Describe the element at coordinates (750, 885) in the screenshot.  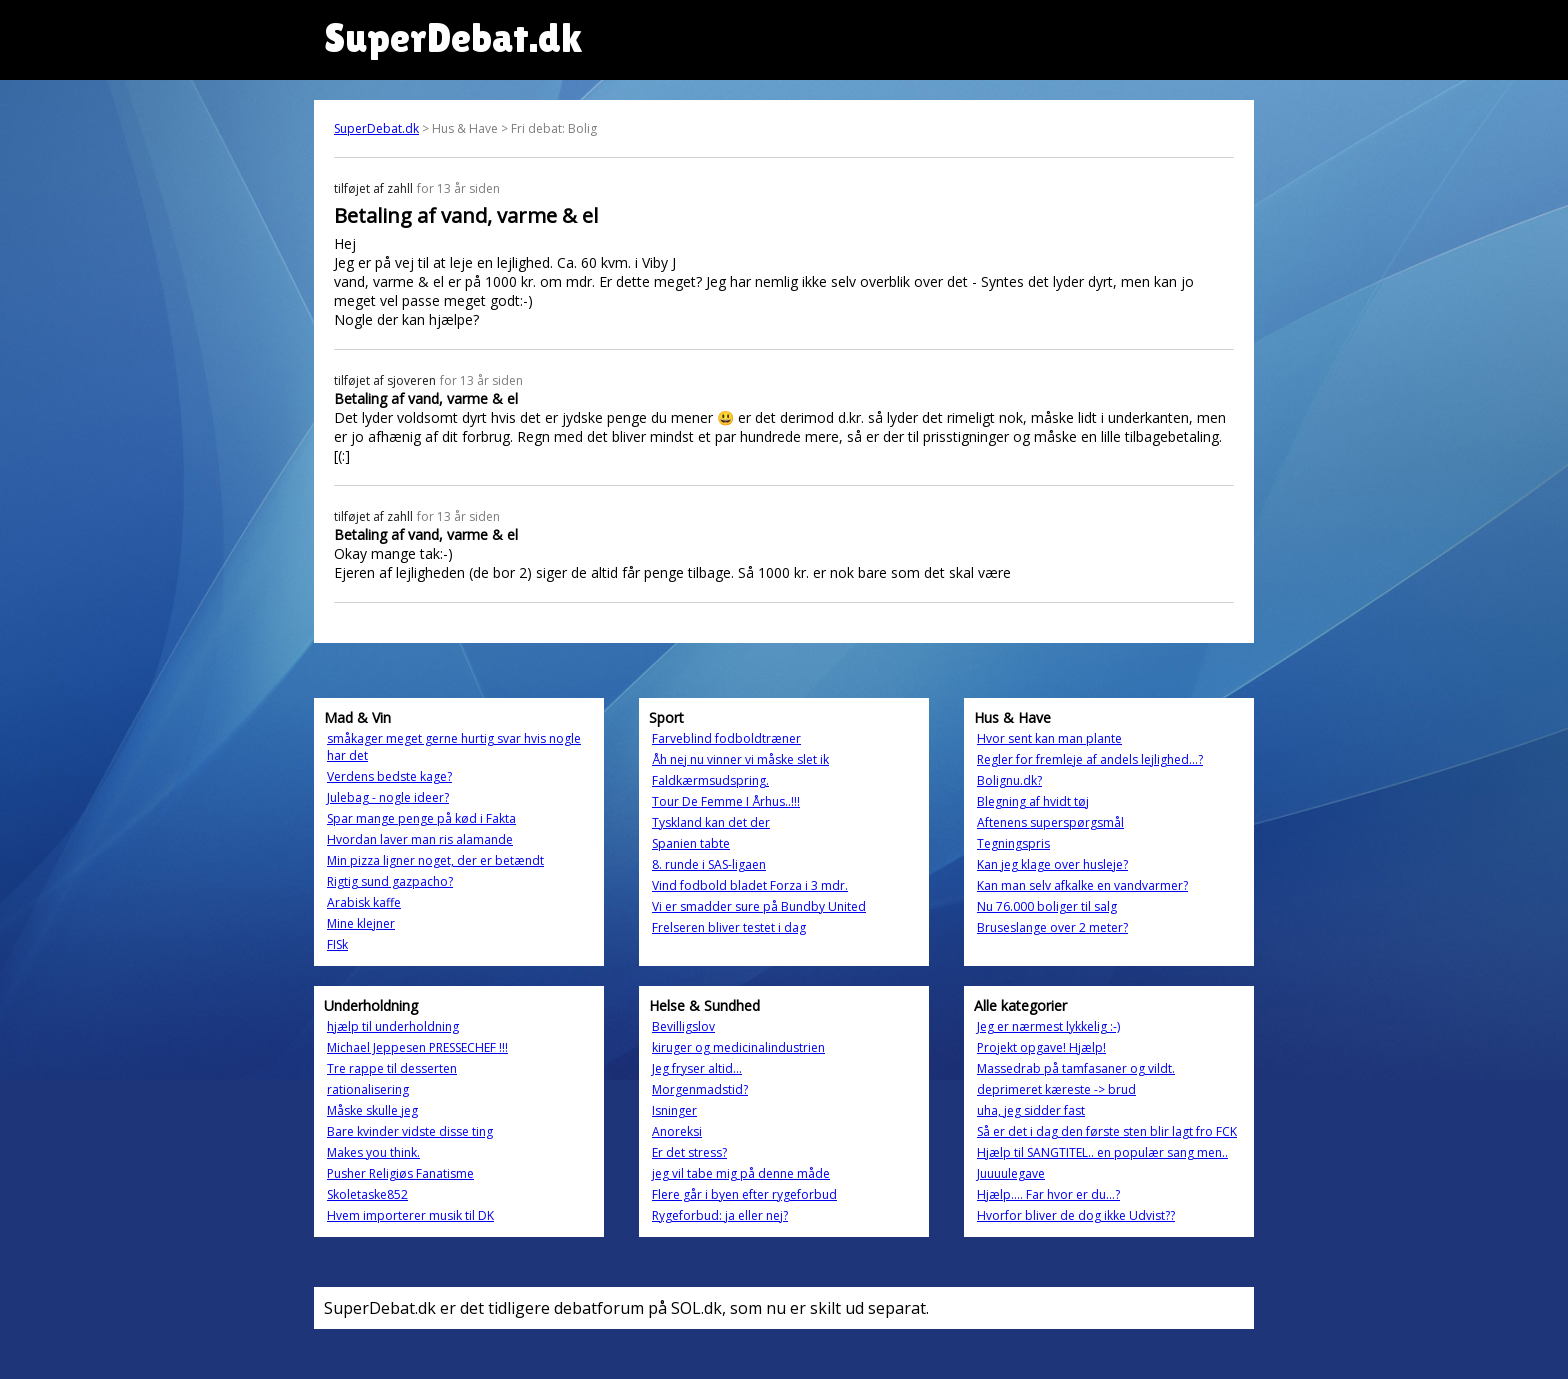
I see `Vind fodbold bladet Forza i 3 mdr.` at that location.